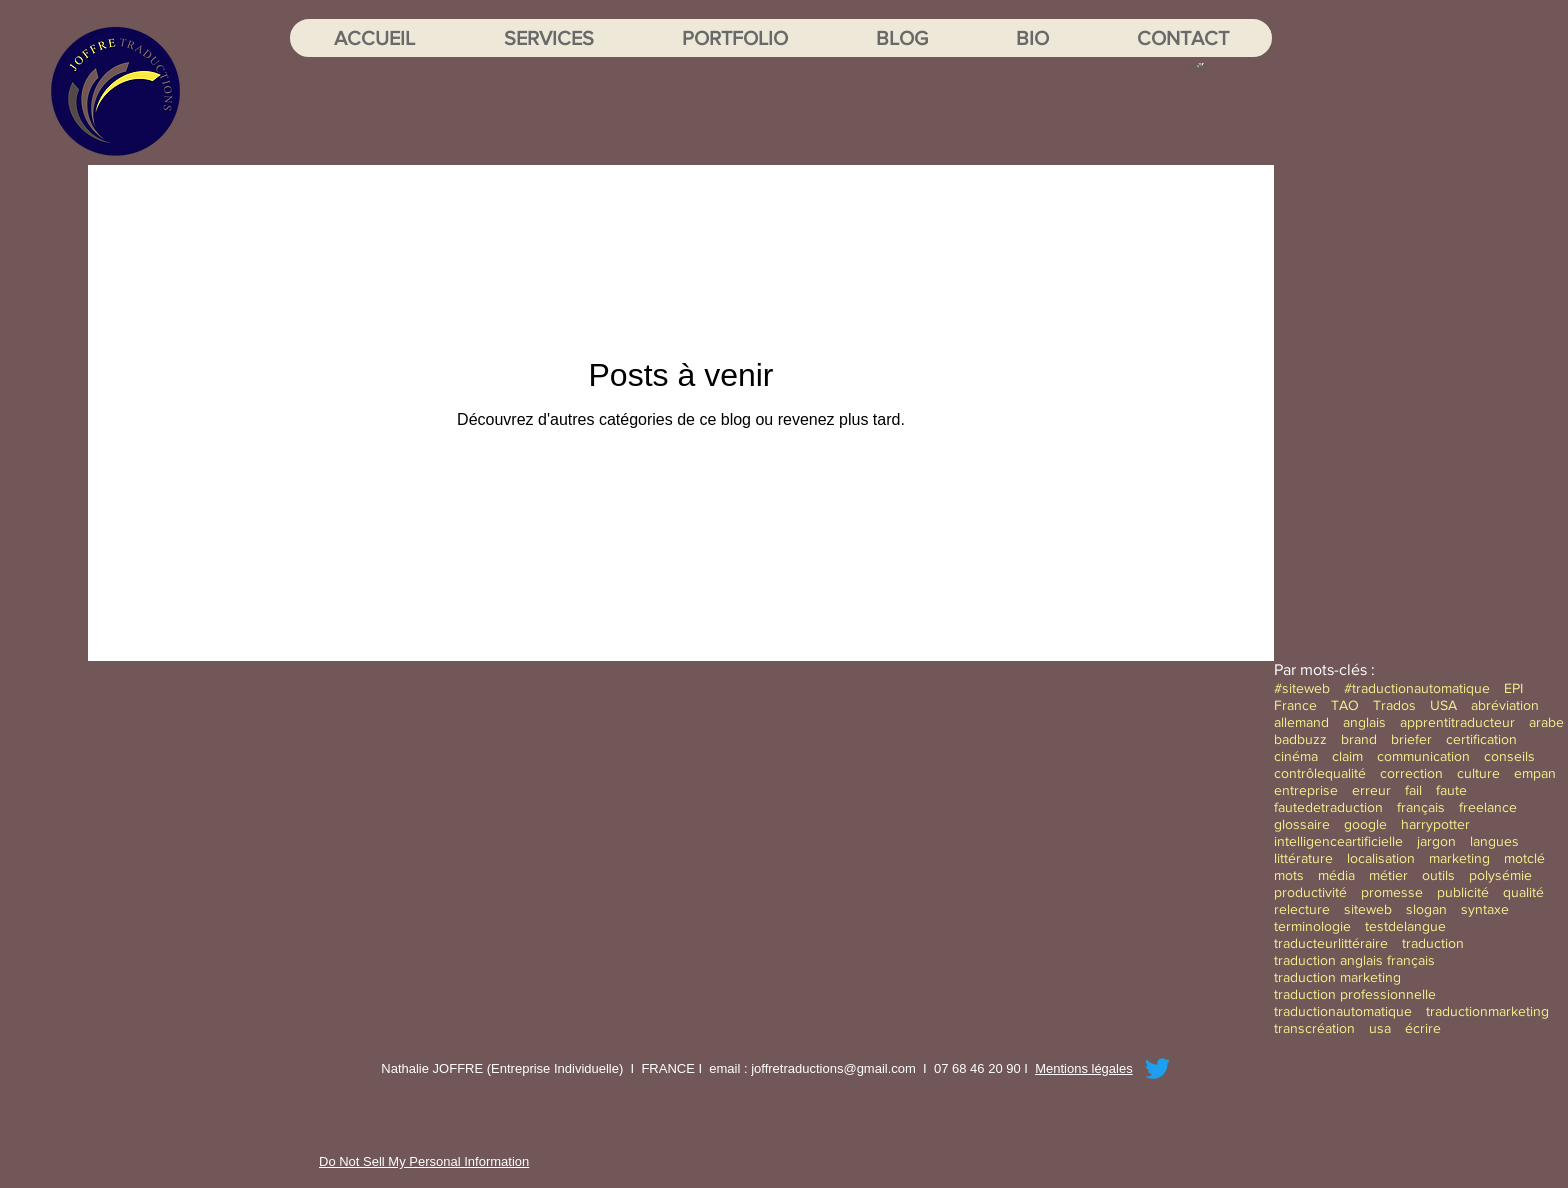 This screenshot has height=1188, width=1568. I want to click on syntaxe, so click(1485, 909).